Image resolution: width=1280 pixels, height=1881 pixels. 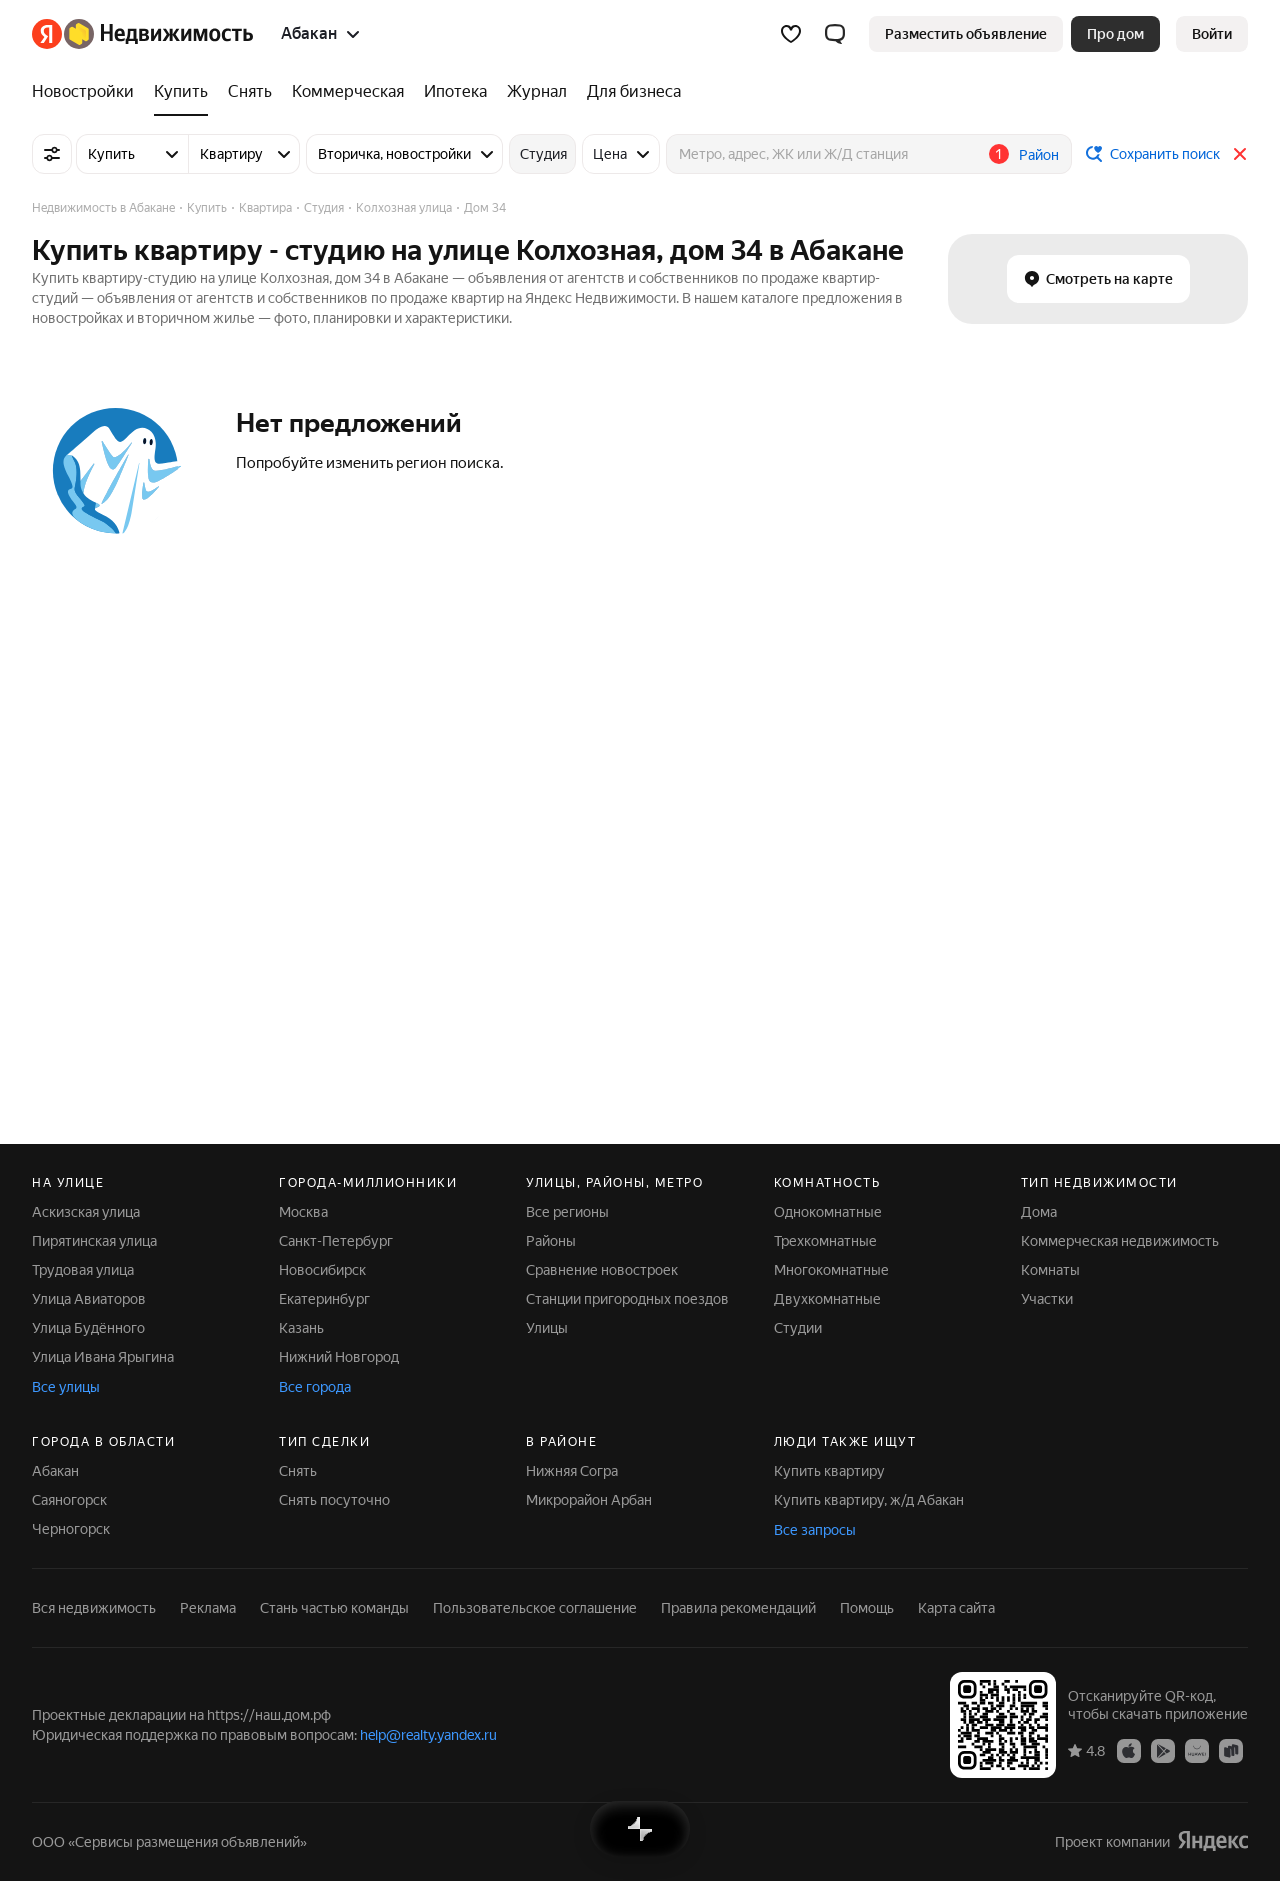 What do you see at coordinates (303, 1212) in the screenshot?
I see `Москва` at bounding box center [303, 1212].